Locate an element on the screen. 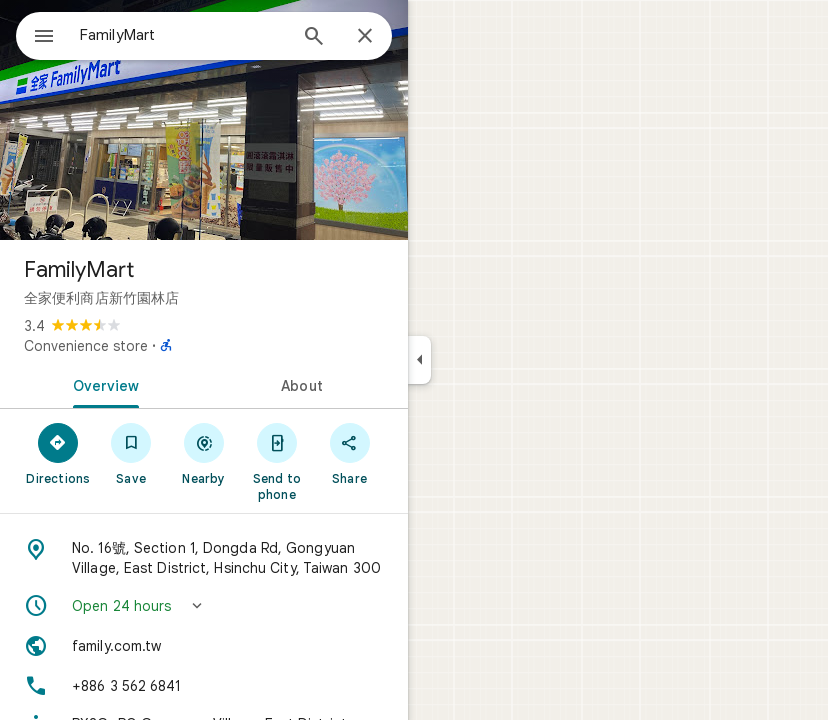 The height and width of the screenshot is (720, 828). [combobox] is located at coordinates (183, 35).